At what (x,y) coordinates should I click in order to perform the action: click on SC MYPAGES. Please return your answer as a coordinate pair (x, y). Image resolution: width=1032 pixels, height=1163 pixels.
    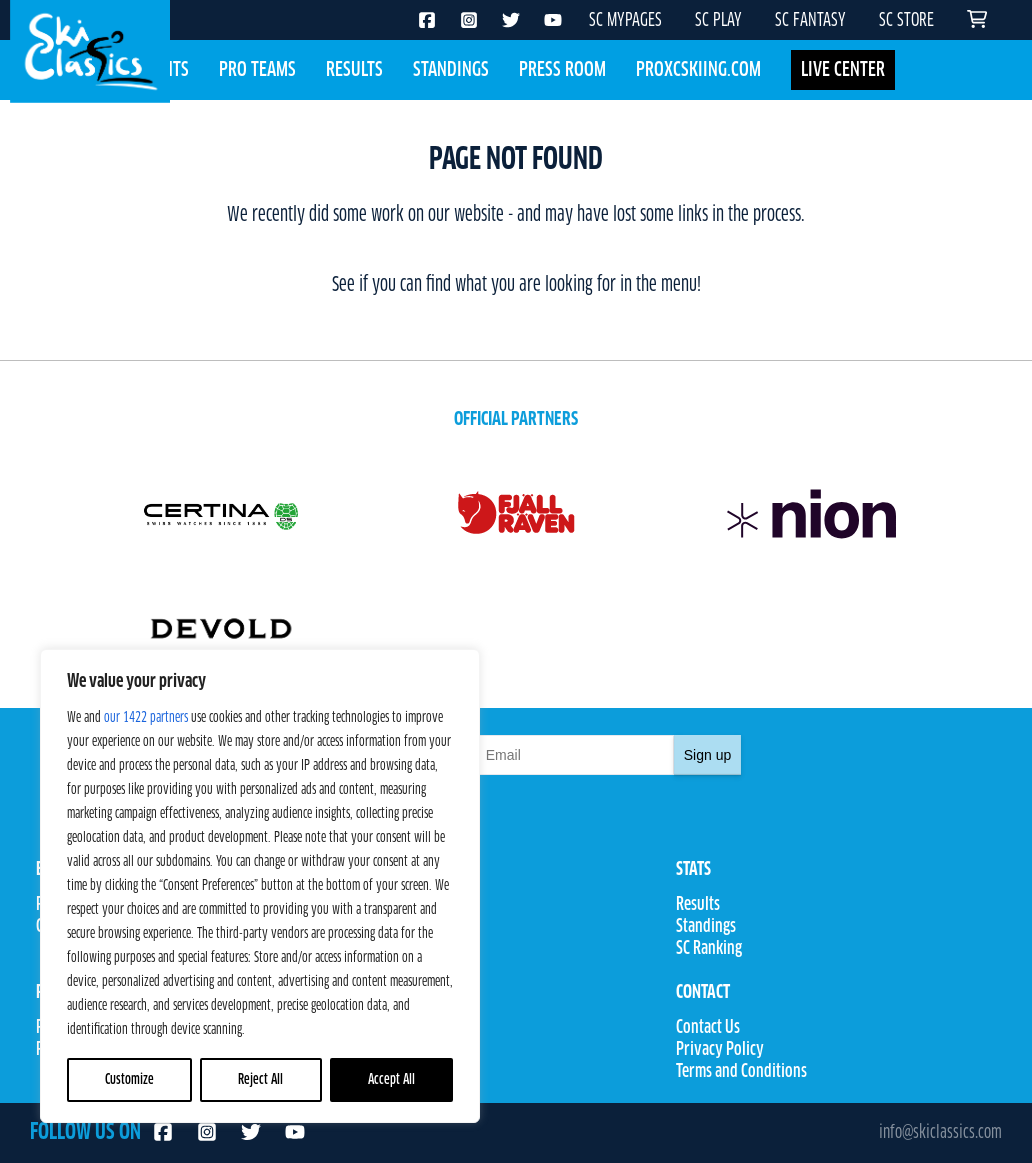
    Looking at the image, I should click on (625, 21).